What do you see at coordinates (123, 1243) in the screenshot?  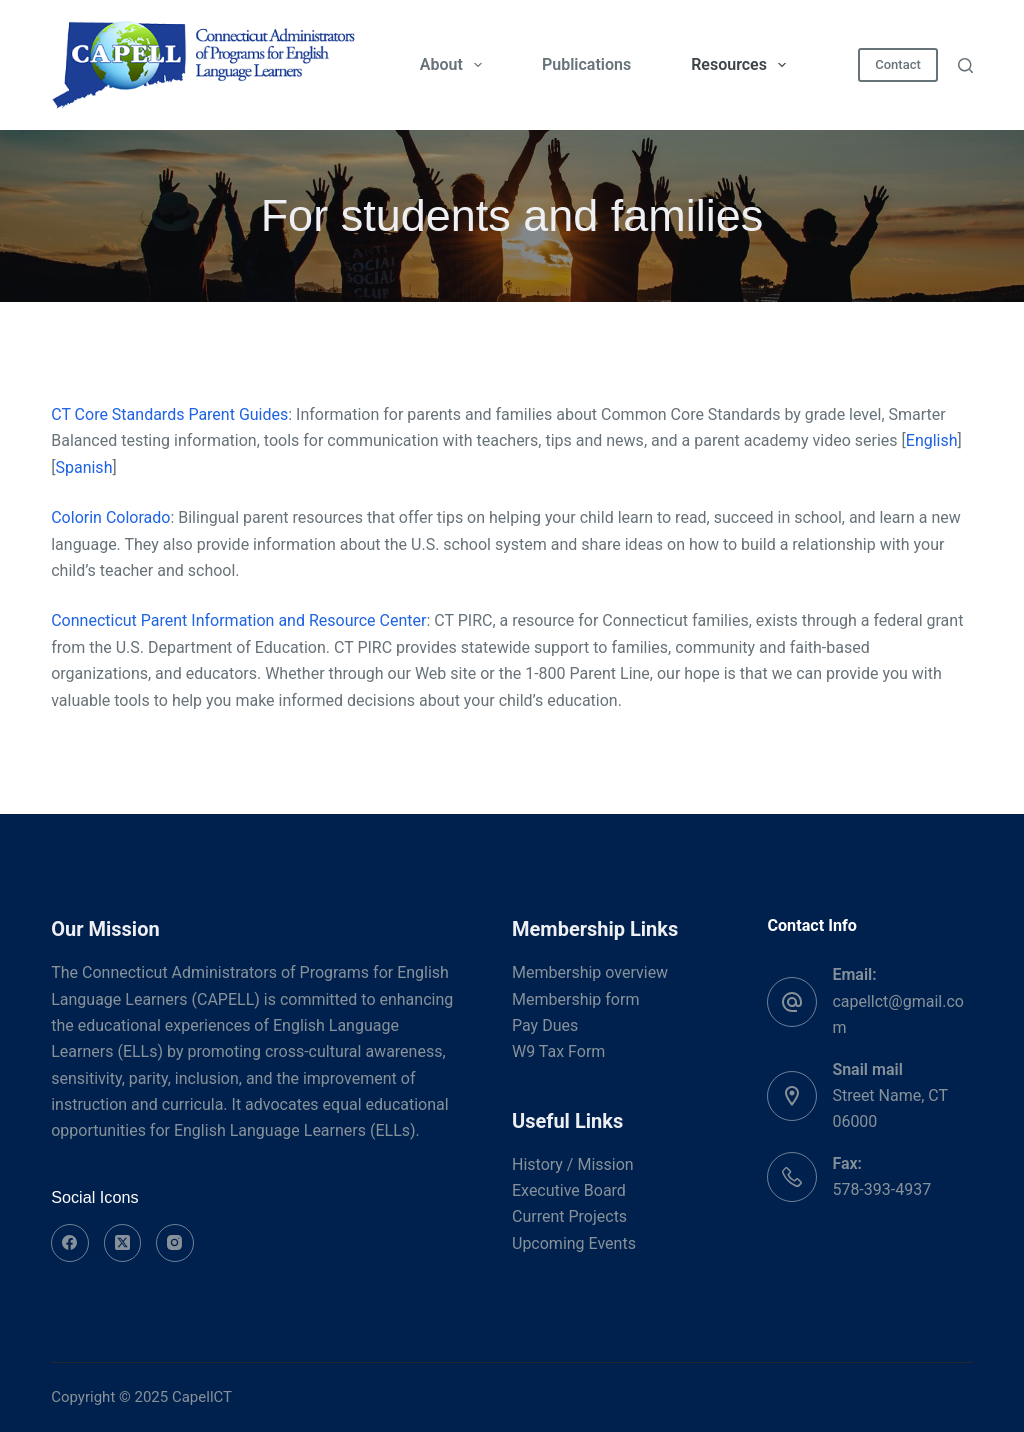 I see `[X (Twitter)]` at bounding box center [123, 1243].